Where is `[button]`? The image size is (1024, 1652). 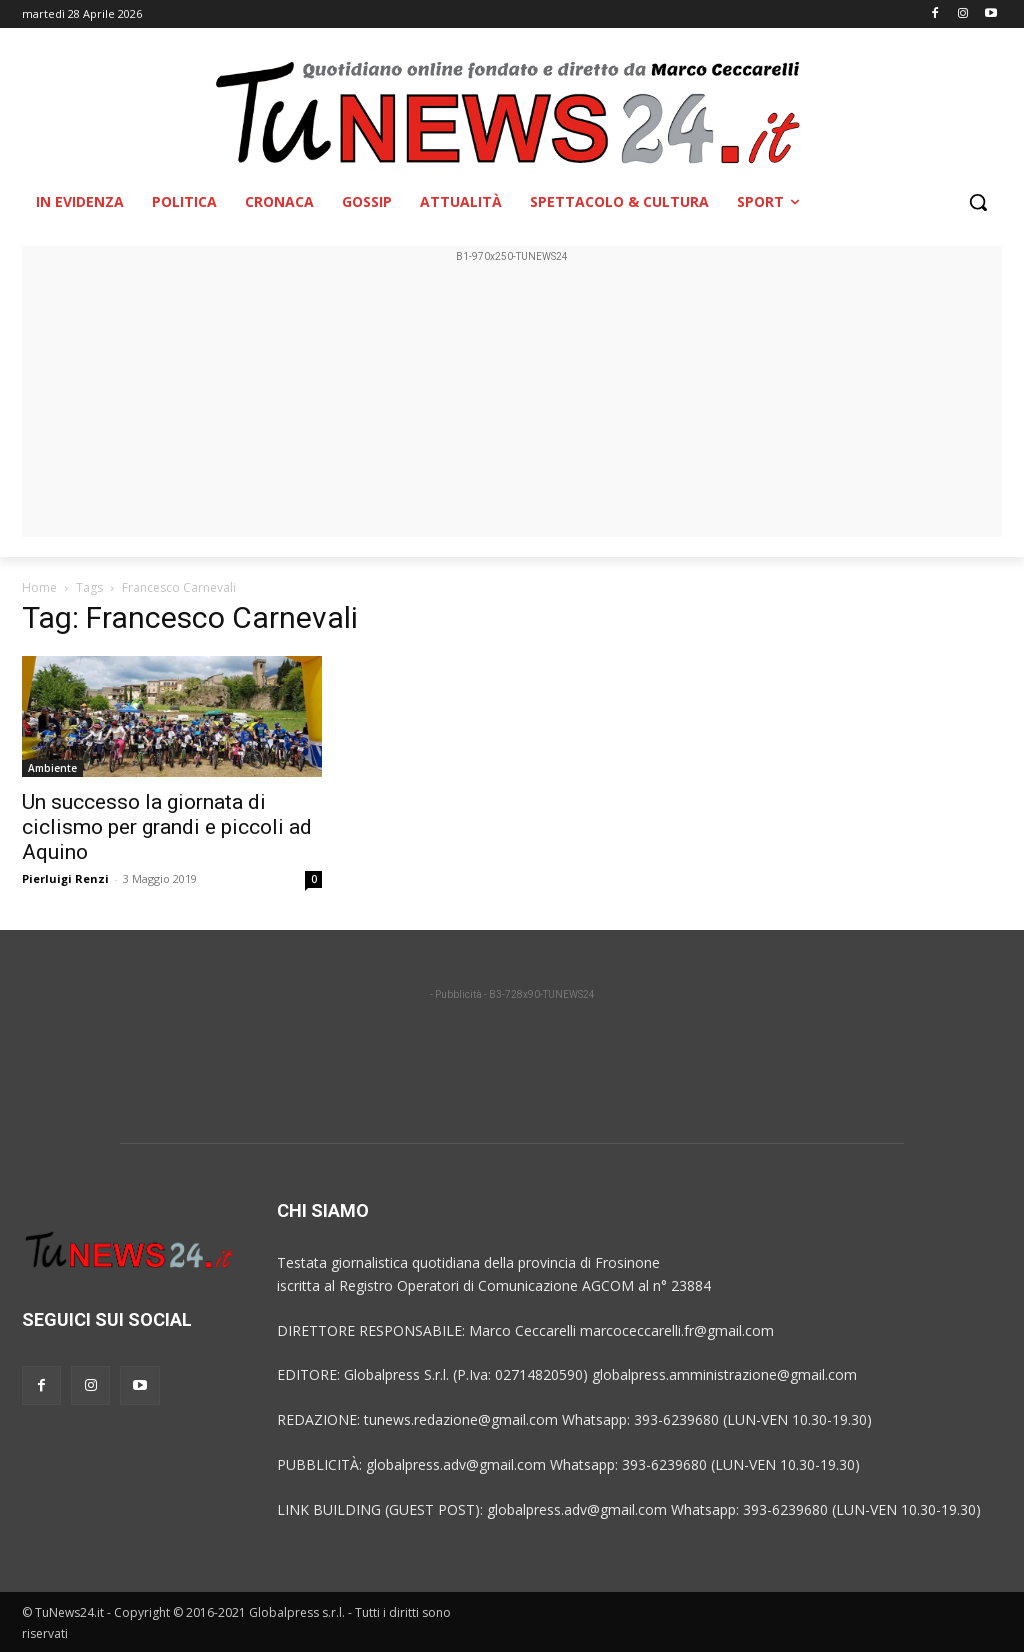
[button] is located at coordinates (978, 202).